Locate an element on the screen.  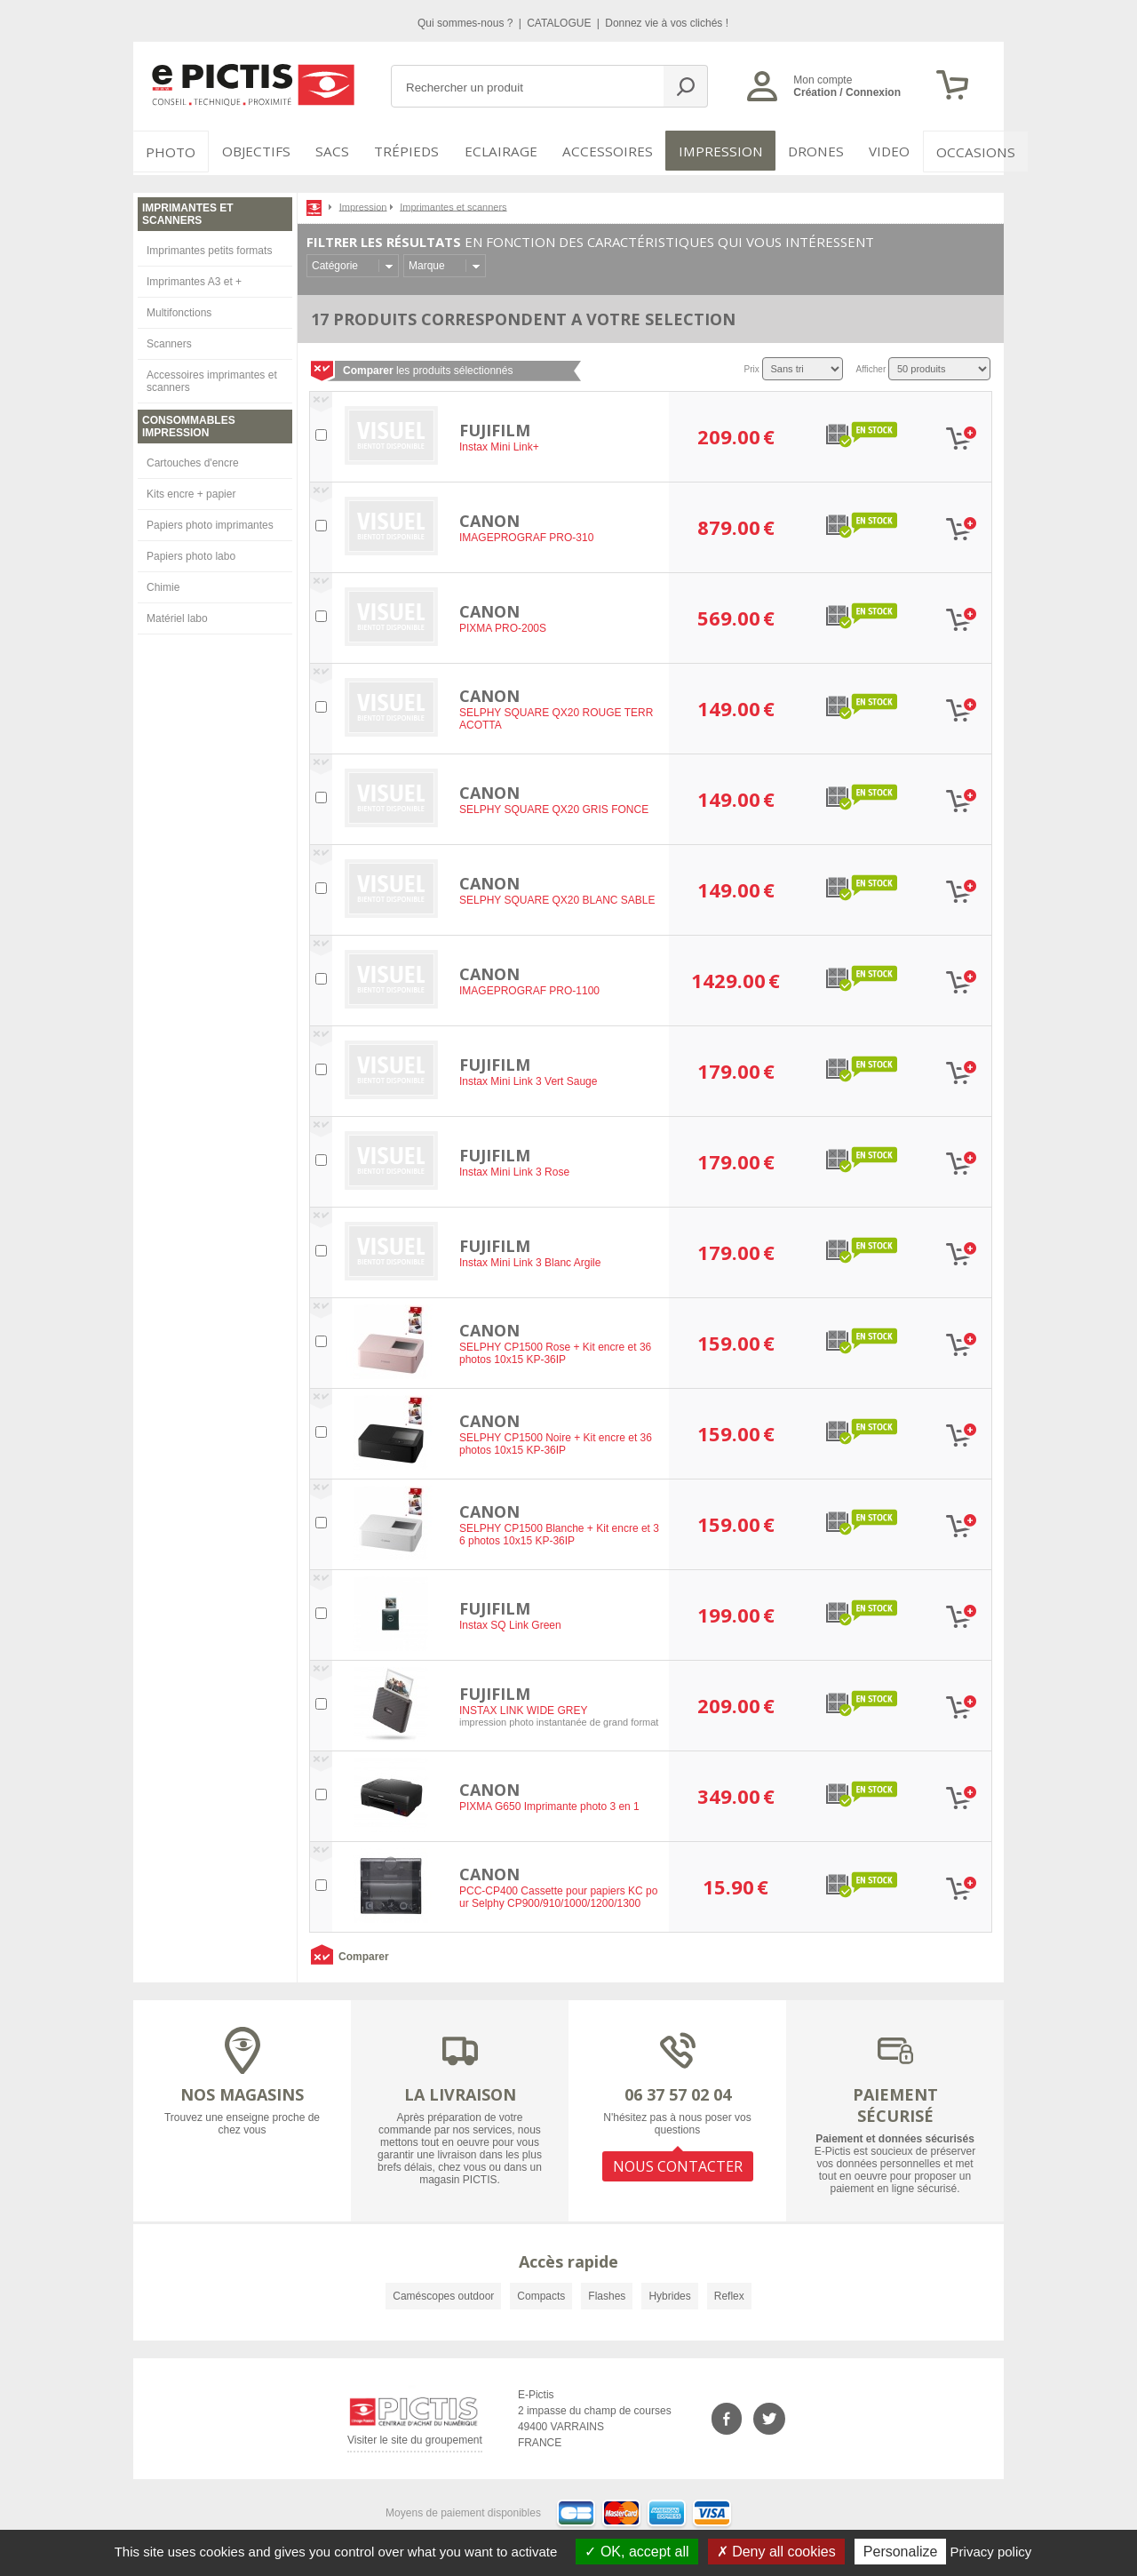
Eclairage is located at coordinates (500, 151).